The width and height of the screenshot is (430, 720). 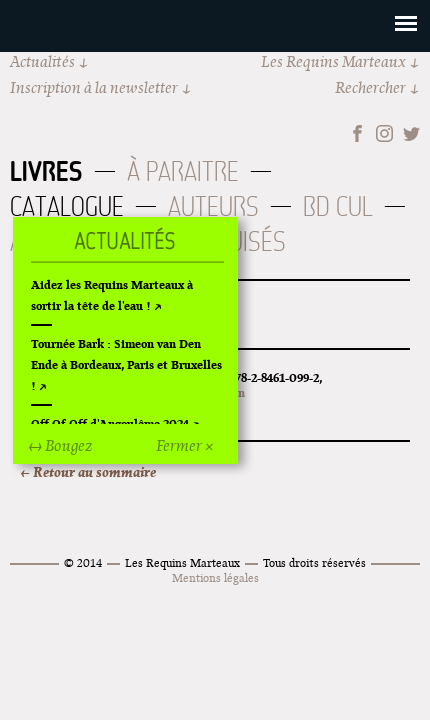 I want to click on BD Cul, so click(x=338, y=206).